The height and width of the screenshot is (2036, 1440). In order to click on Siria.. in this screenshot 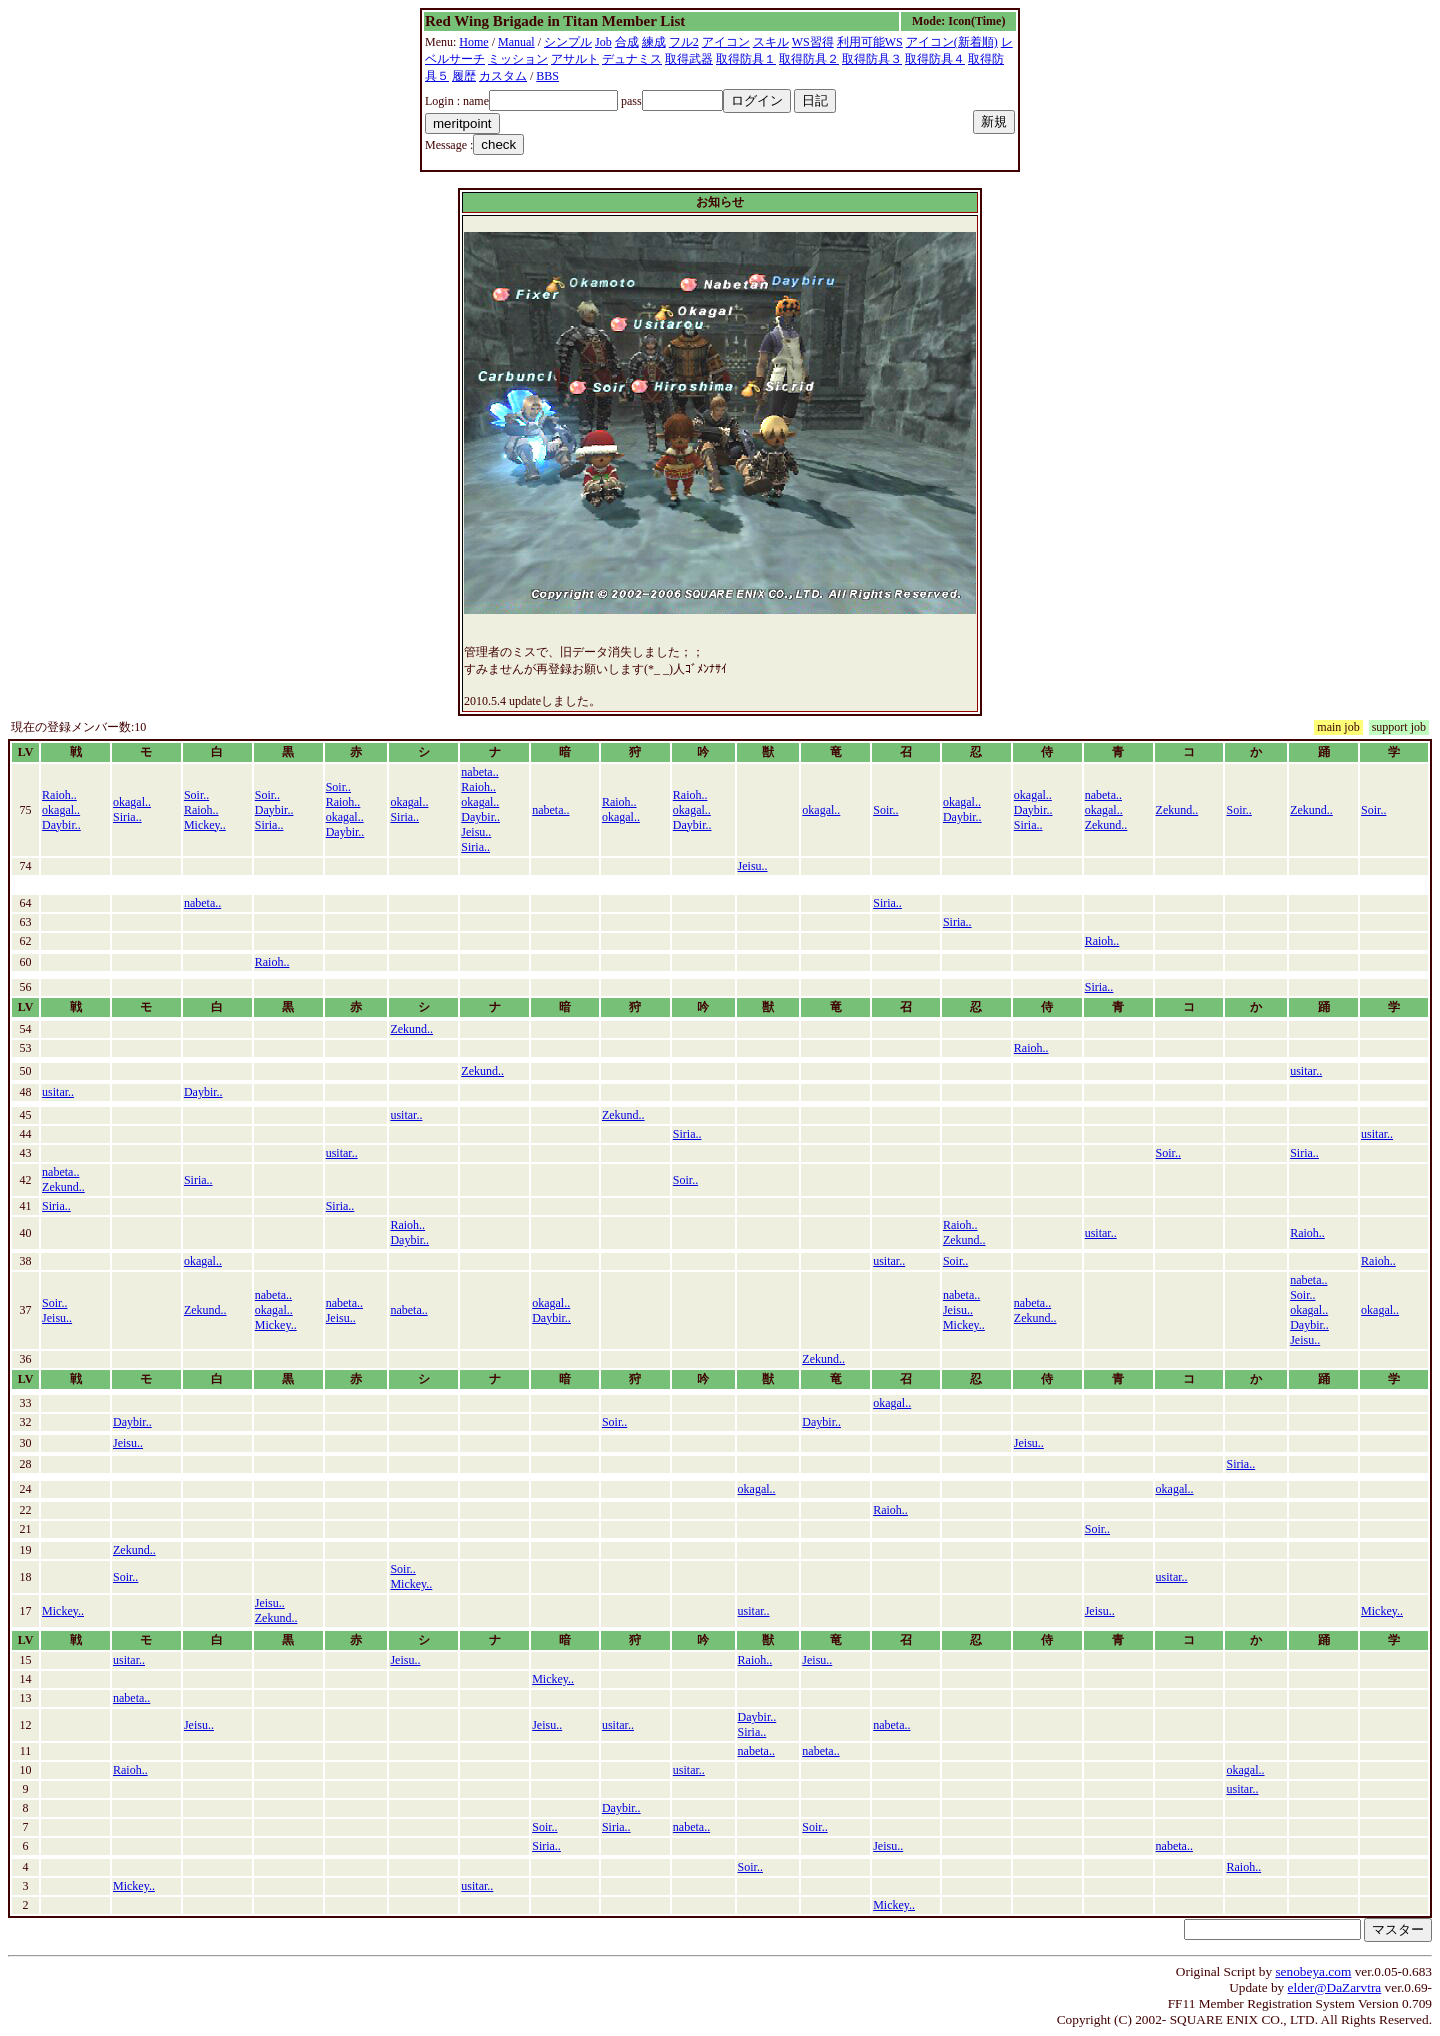, I will do `click(127, 817)`.